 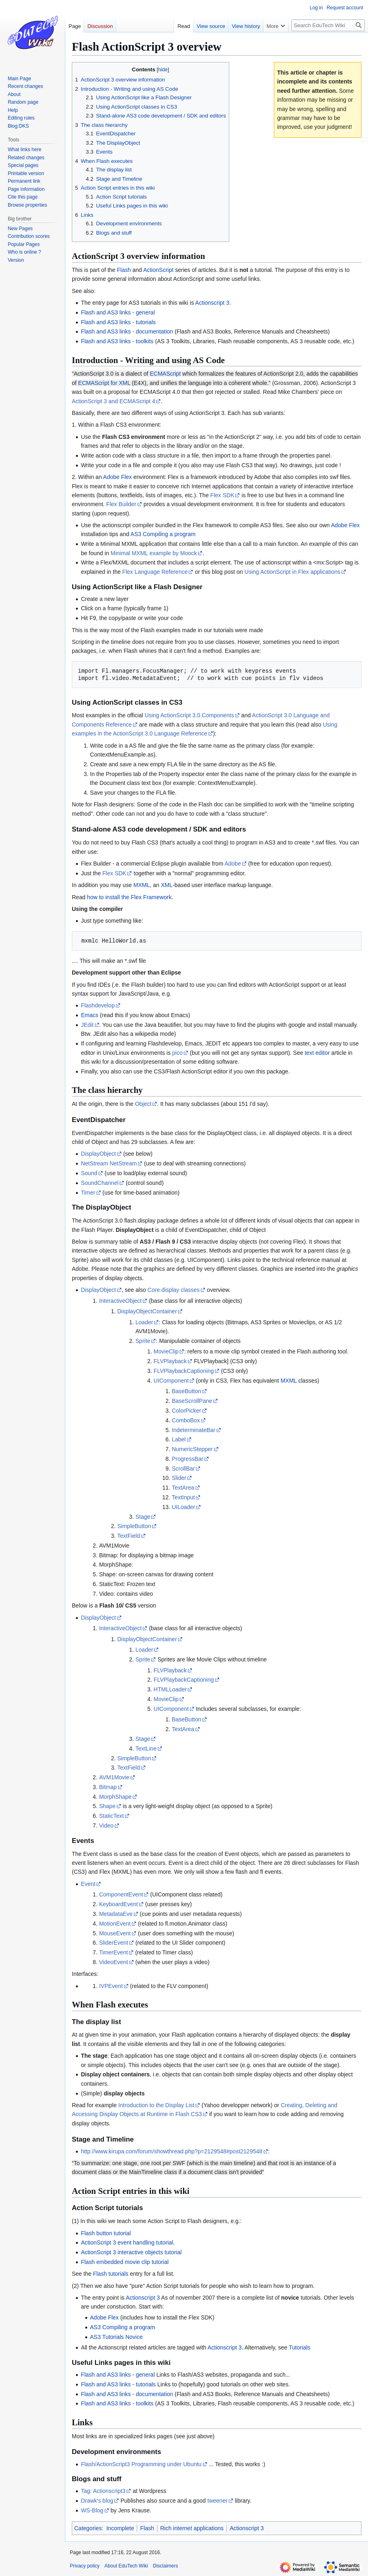 What do you see at coordinates (192, 1401) in the screenshot?
I see `BaseScrollPane` at bounding box center [192, 1401].